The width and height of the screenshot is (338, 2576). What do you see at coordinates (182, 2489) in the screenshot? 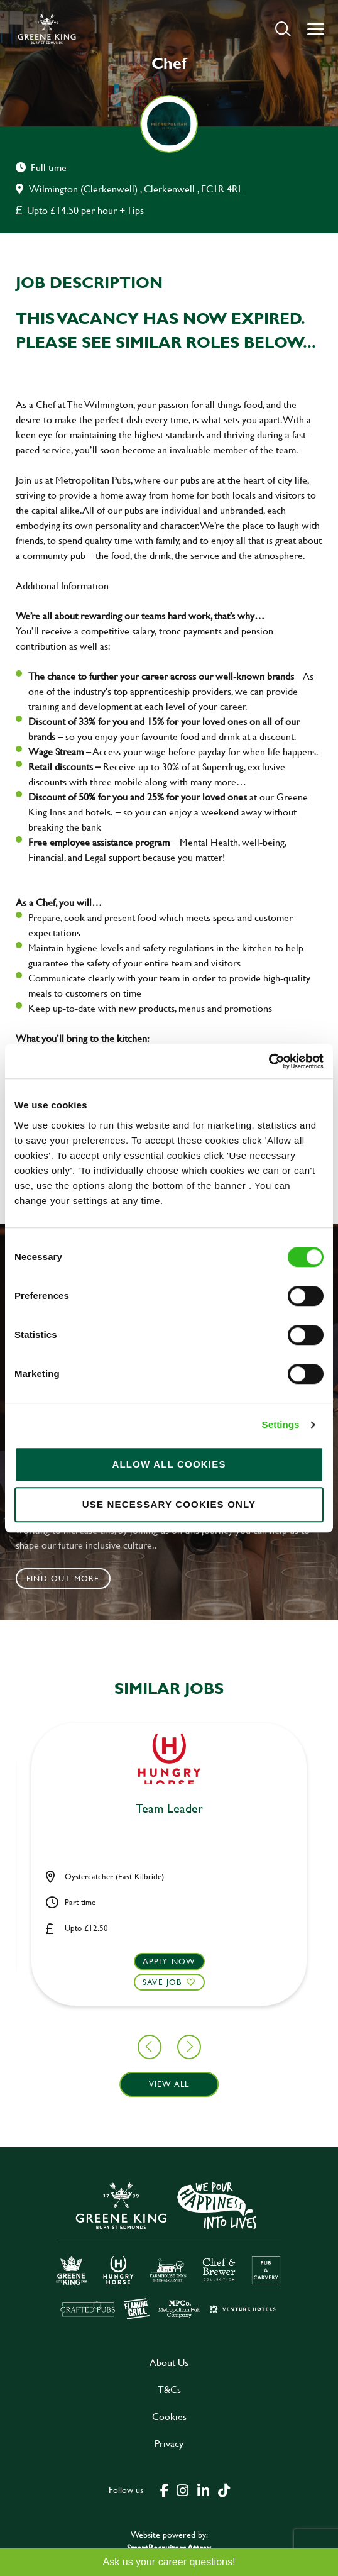
I see `[click here to go to Greene King instagram page]` at bounding box center [182, 2489].